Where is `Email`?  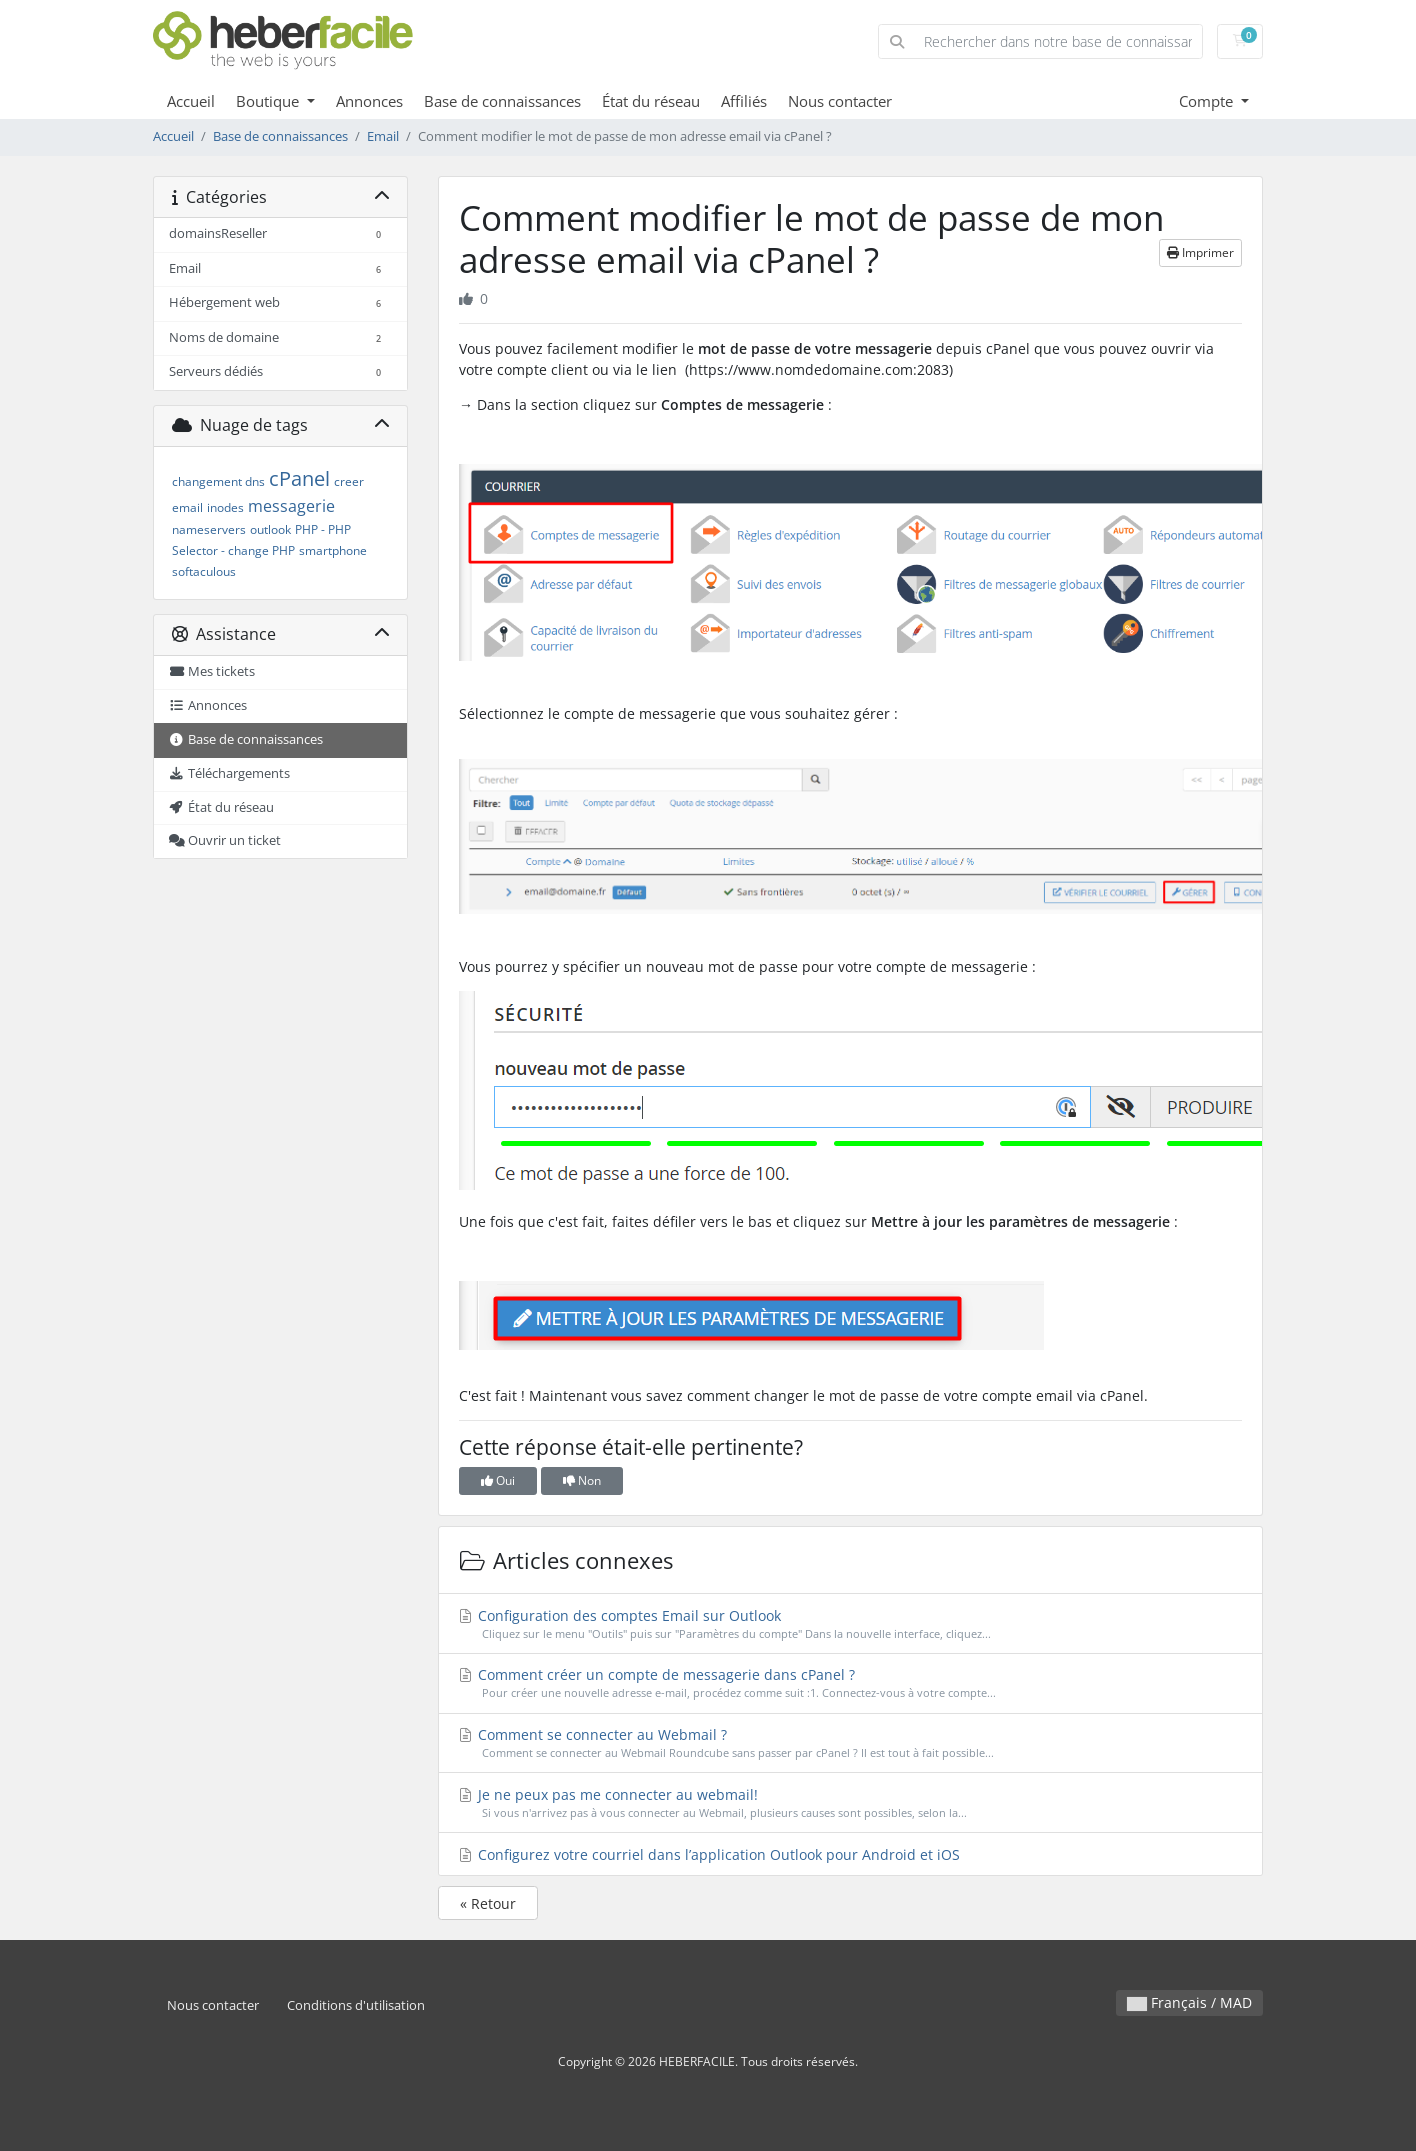 Email is located at coordinates (383, 136).